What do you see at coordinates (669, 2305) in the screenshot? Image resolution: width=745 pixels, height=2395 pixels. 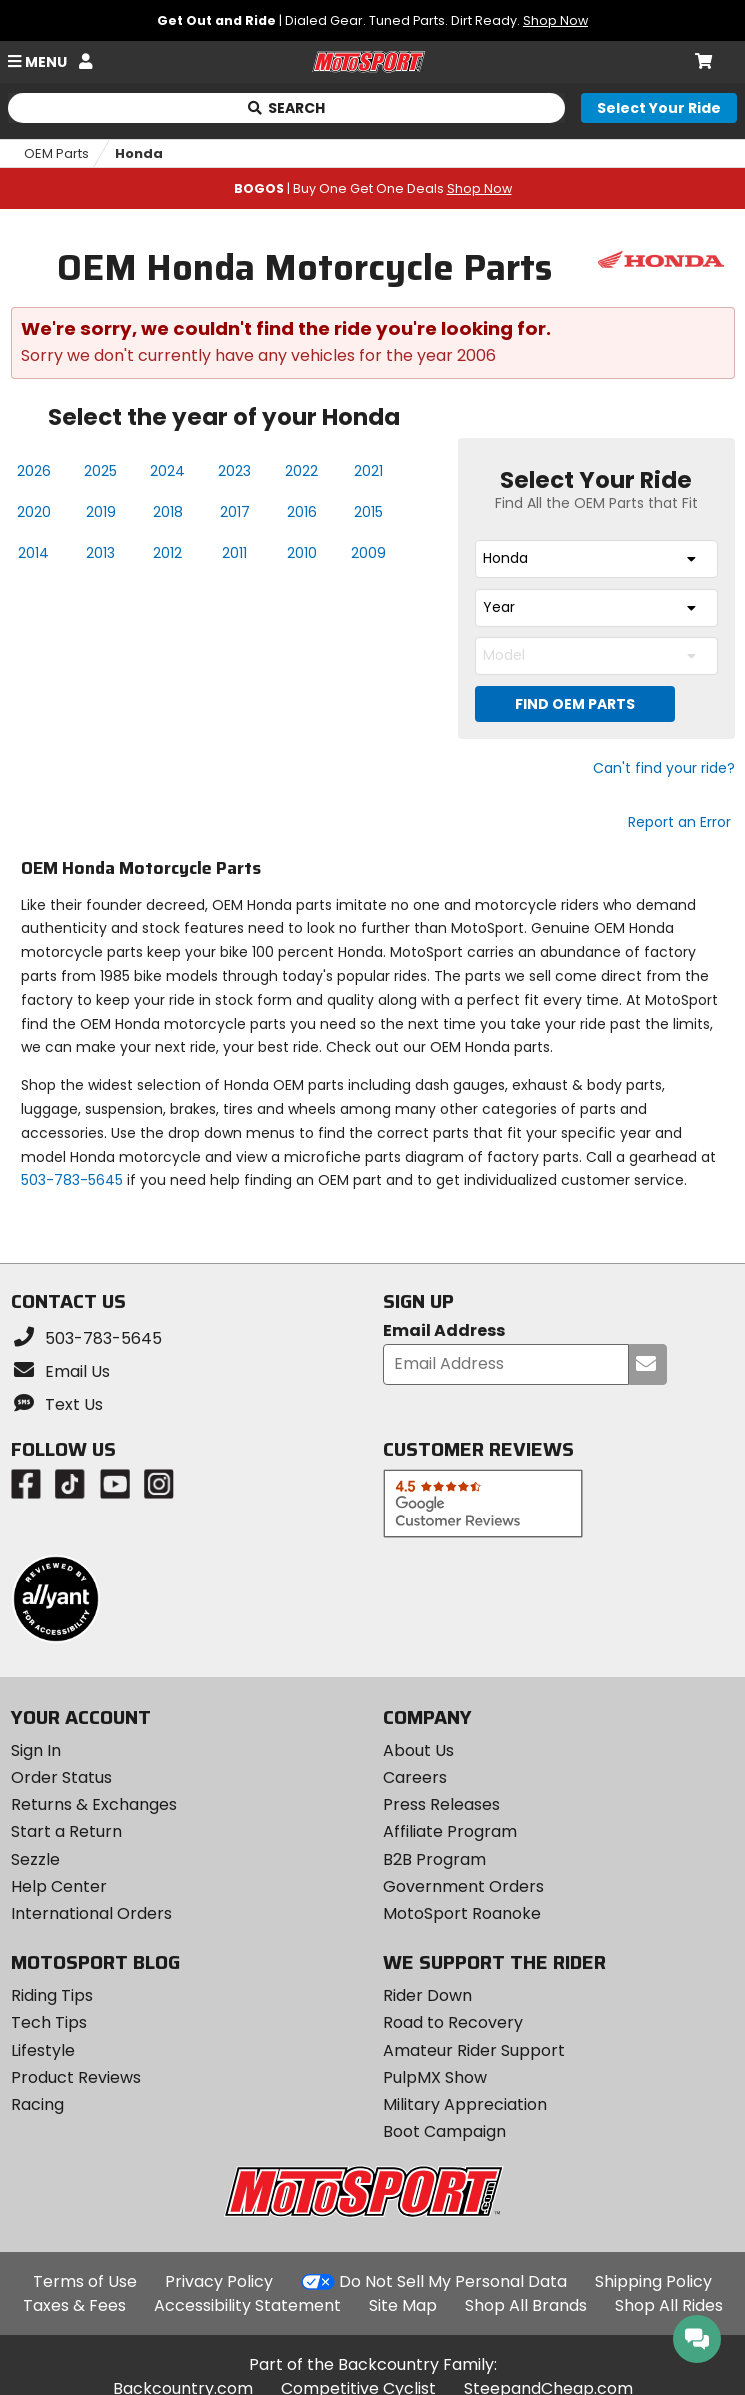 I see `Shop All Rides` at bounding box center [669, 2305].